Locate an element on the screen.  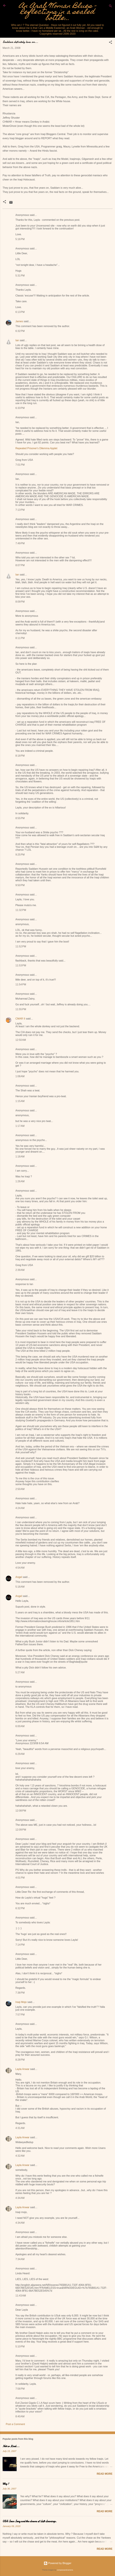
CMAR II is located at coordinates (20, 1018).